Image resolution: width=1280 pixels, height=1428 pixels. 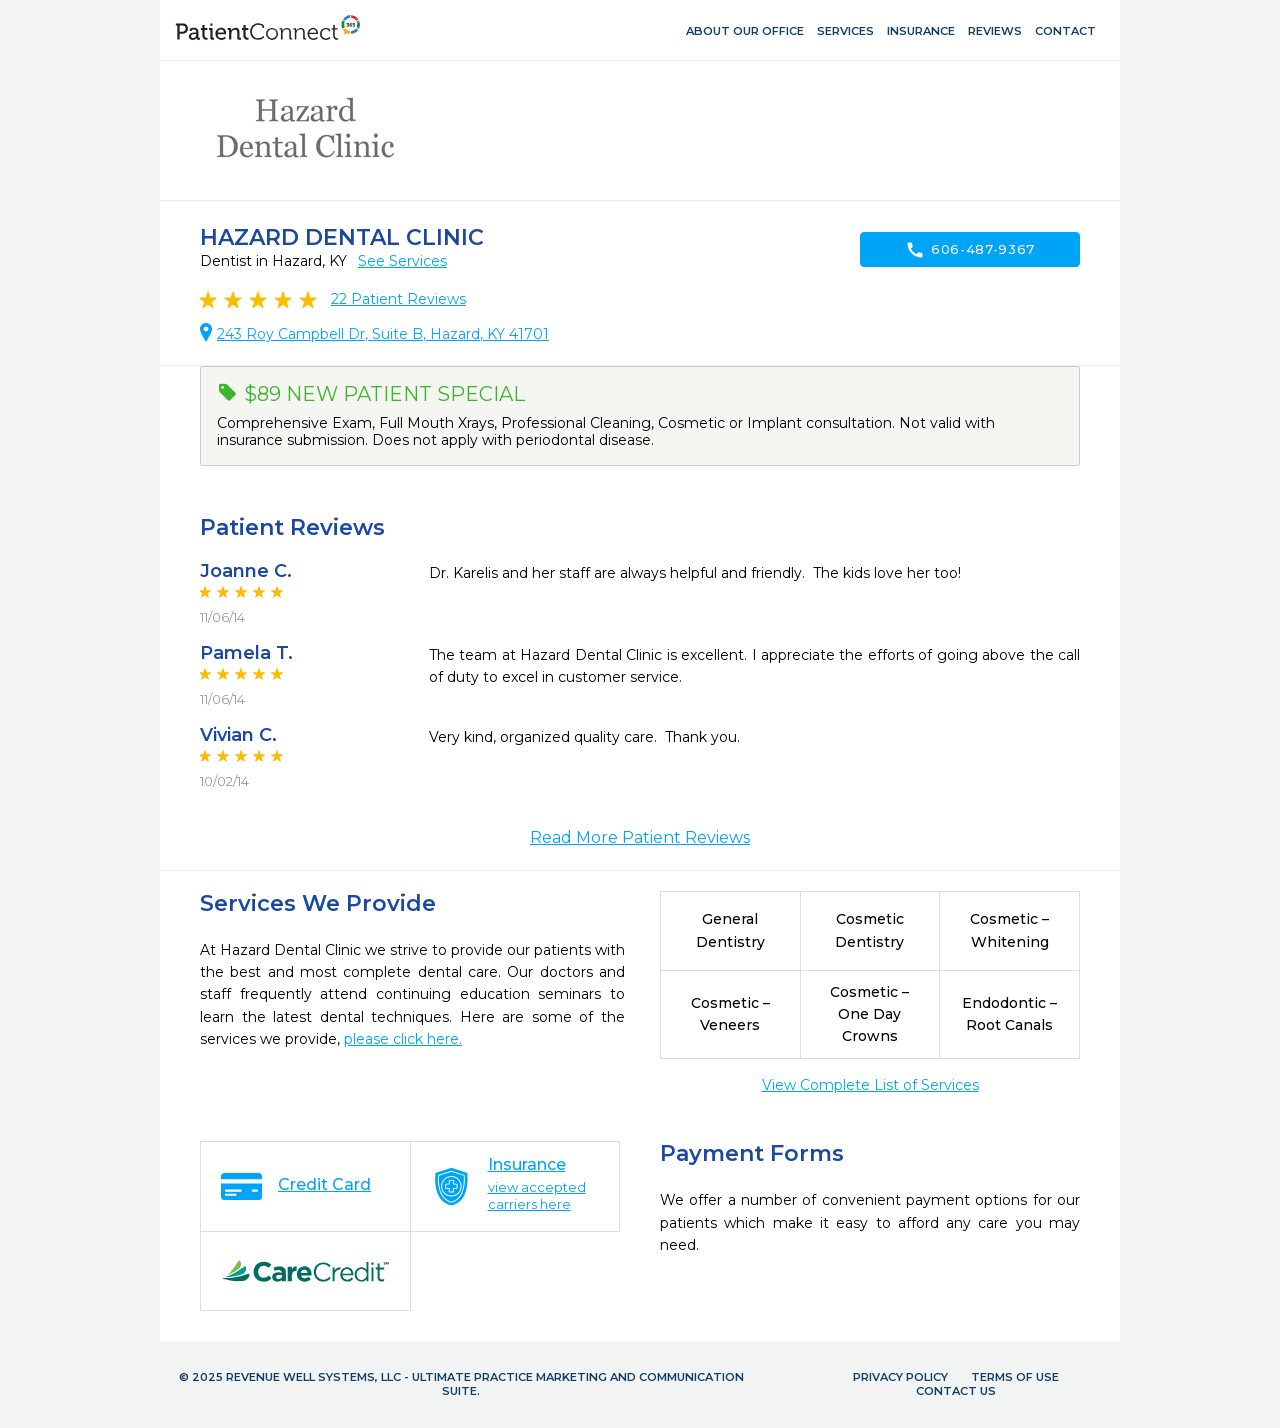 What do you see at coordinates (870, 1085) in the screenshot?
I see `View Complete List of Services` at bounding box center [870, 1085].